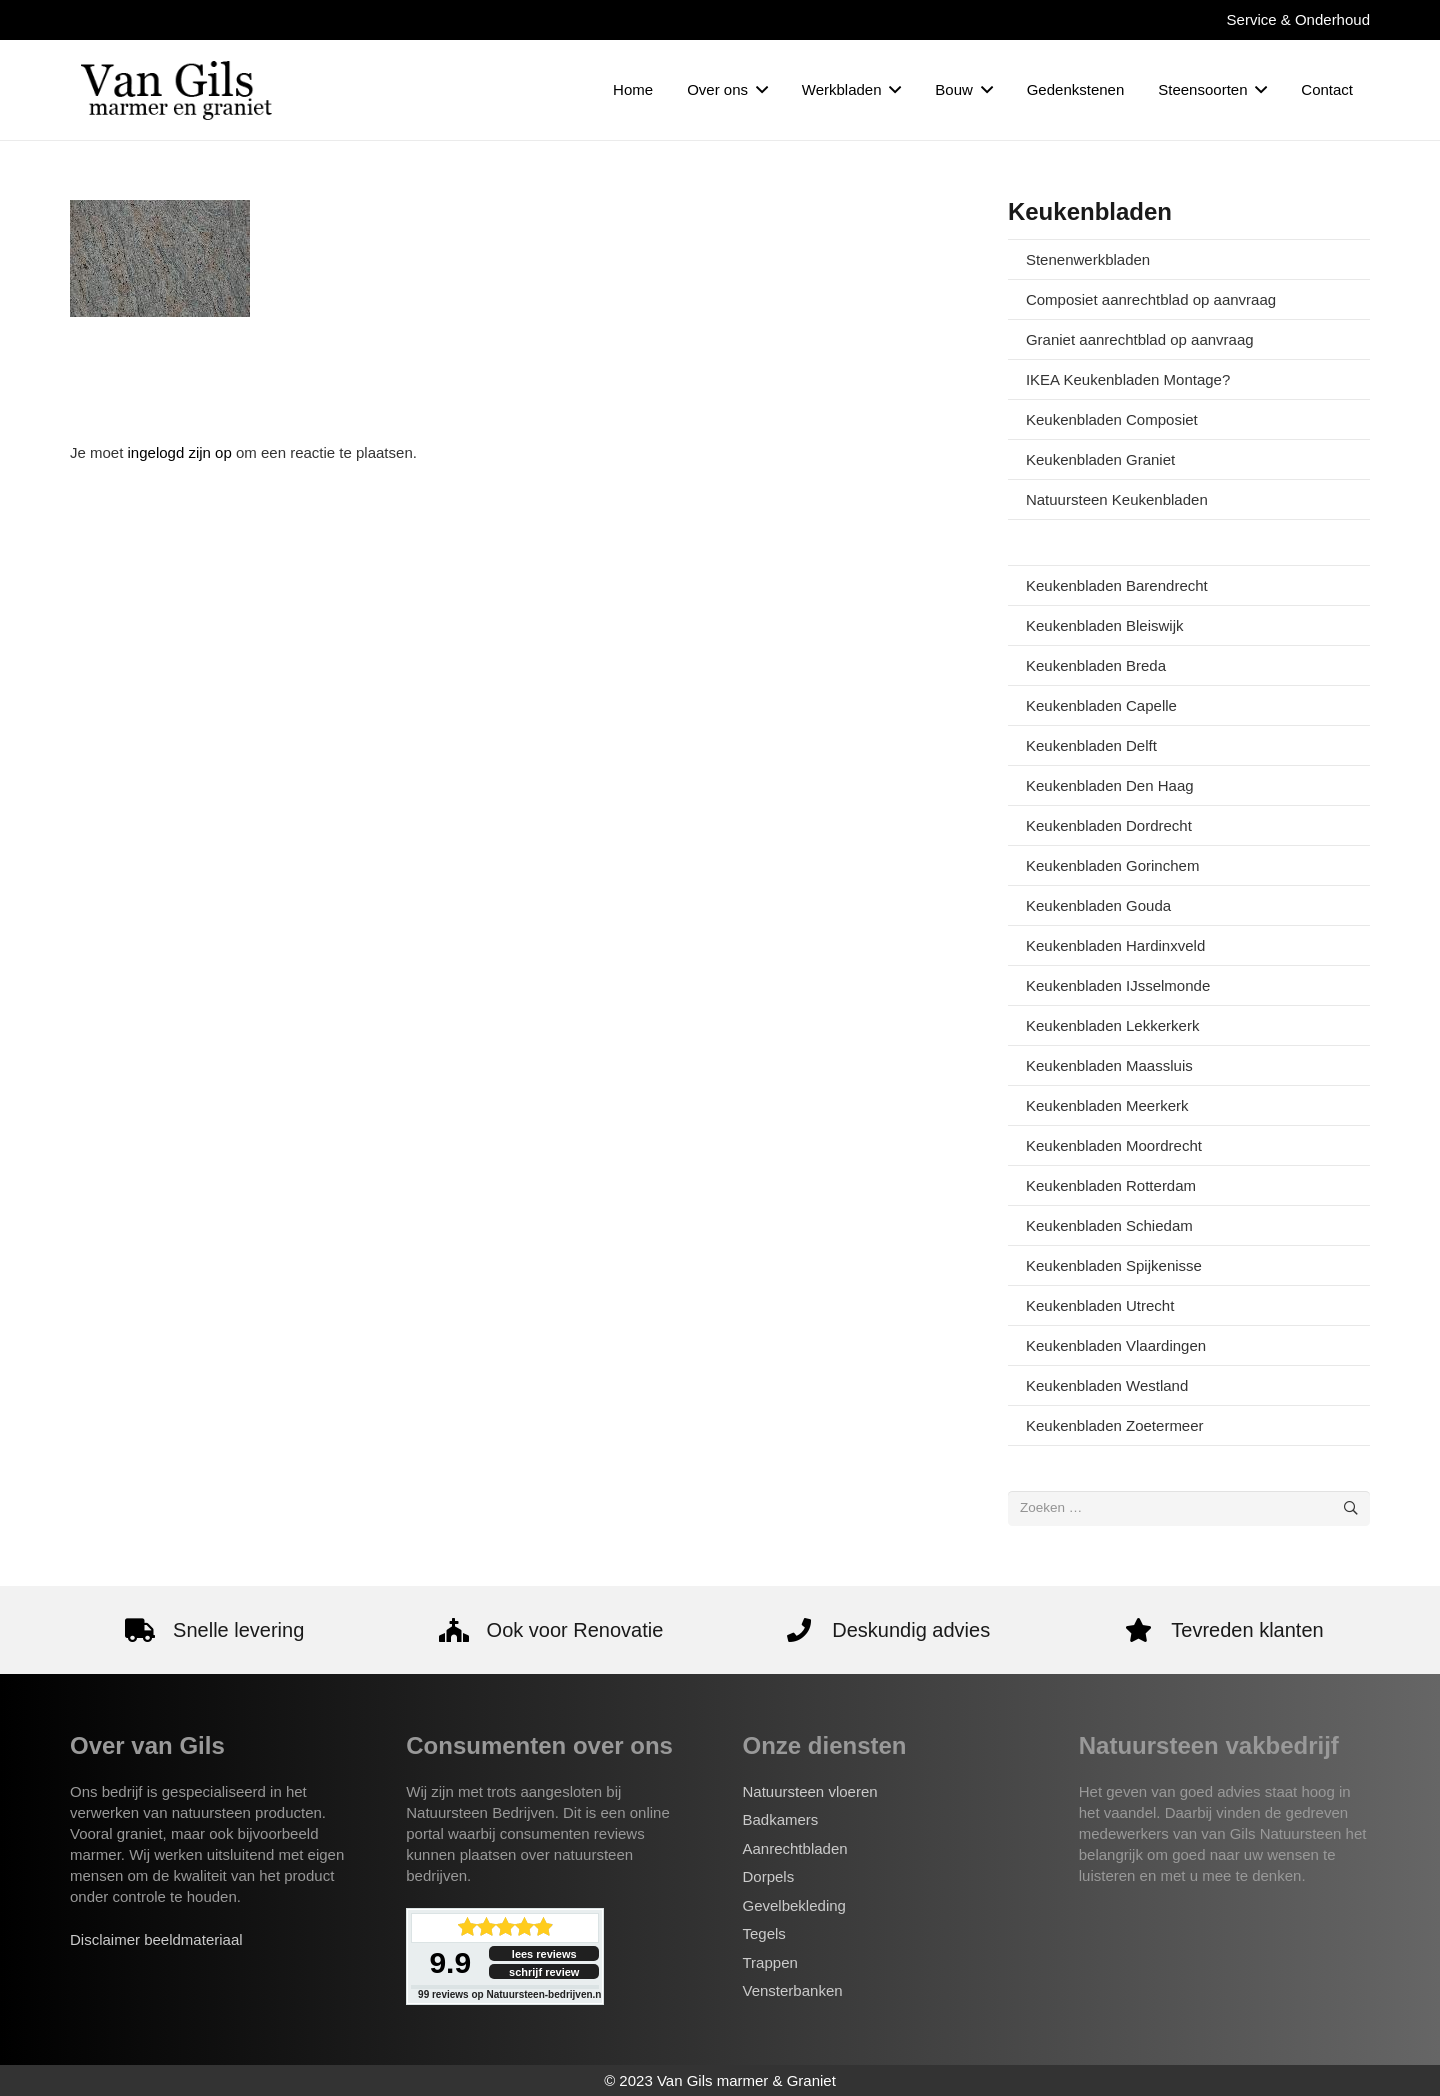  What do you see at coordinates (1105, 625) in the screenshot?
I see `Keukenbladen Bleiswijk` at bounding box center [1105, 625].